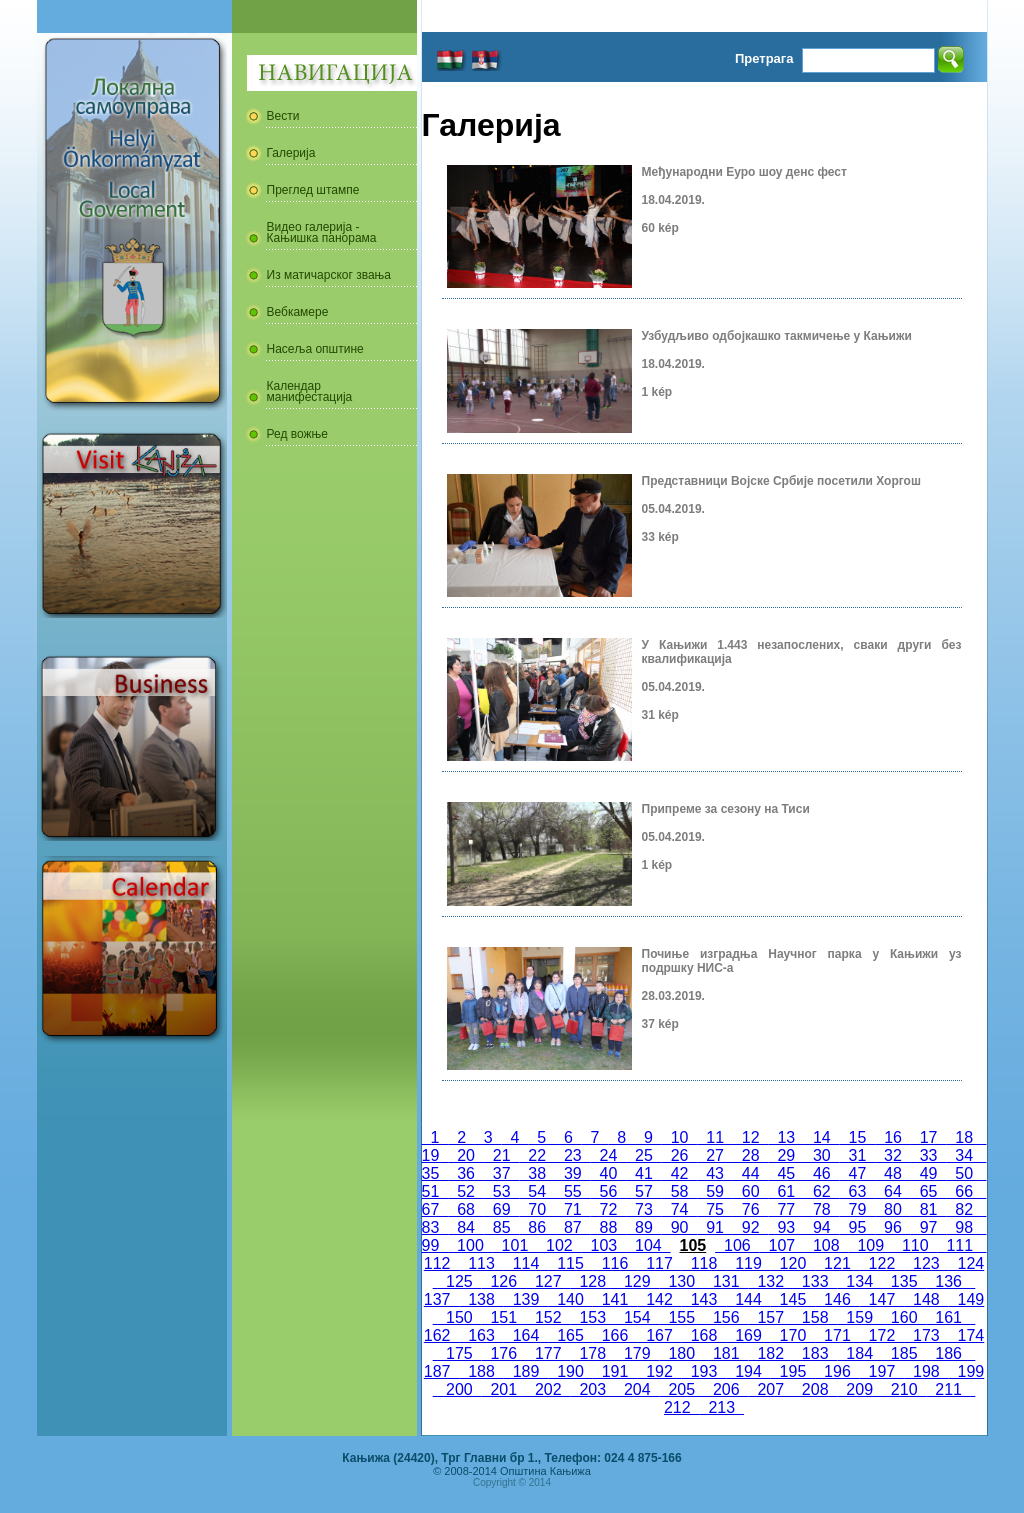  I want to click on 123, so click(926, 1263).